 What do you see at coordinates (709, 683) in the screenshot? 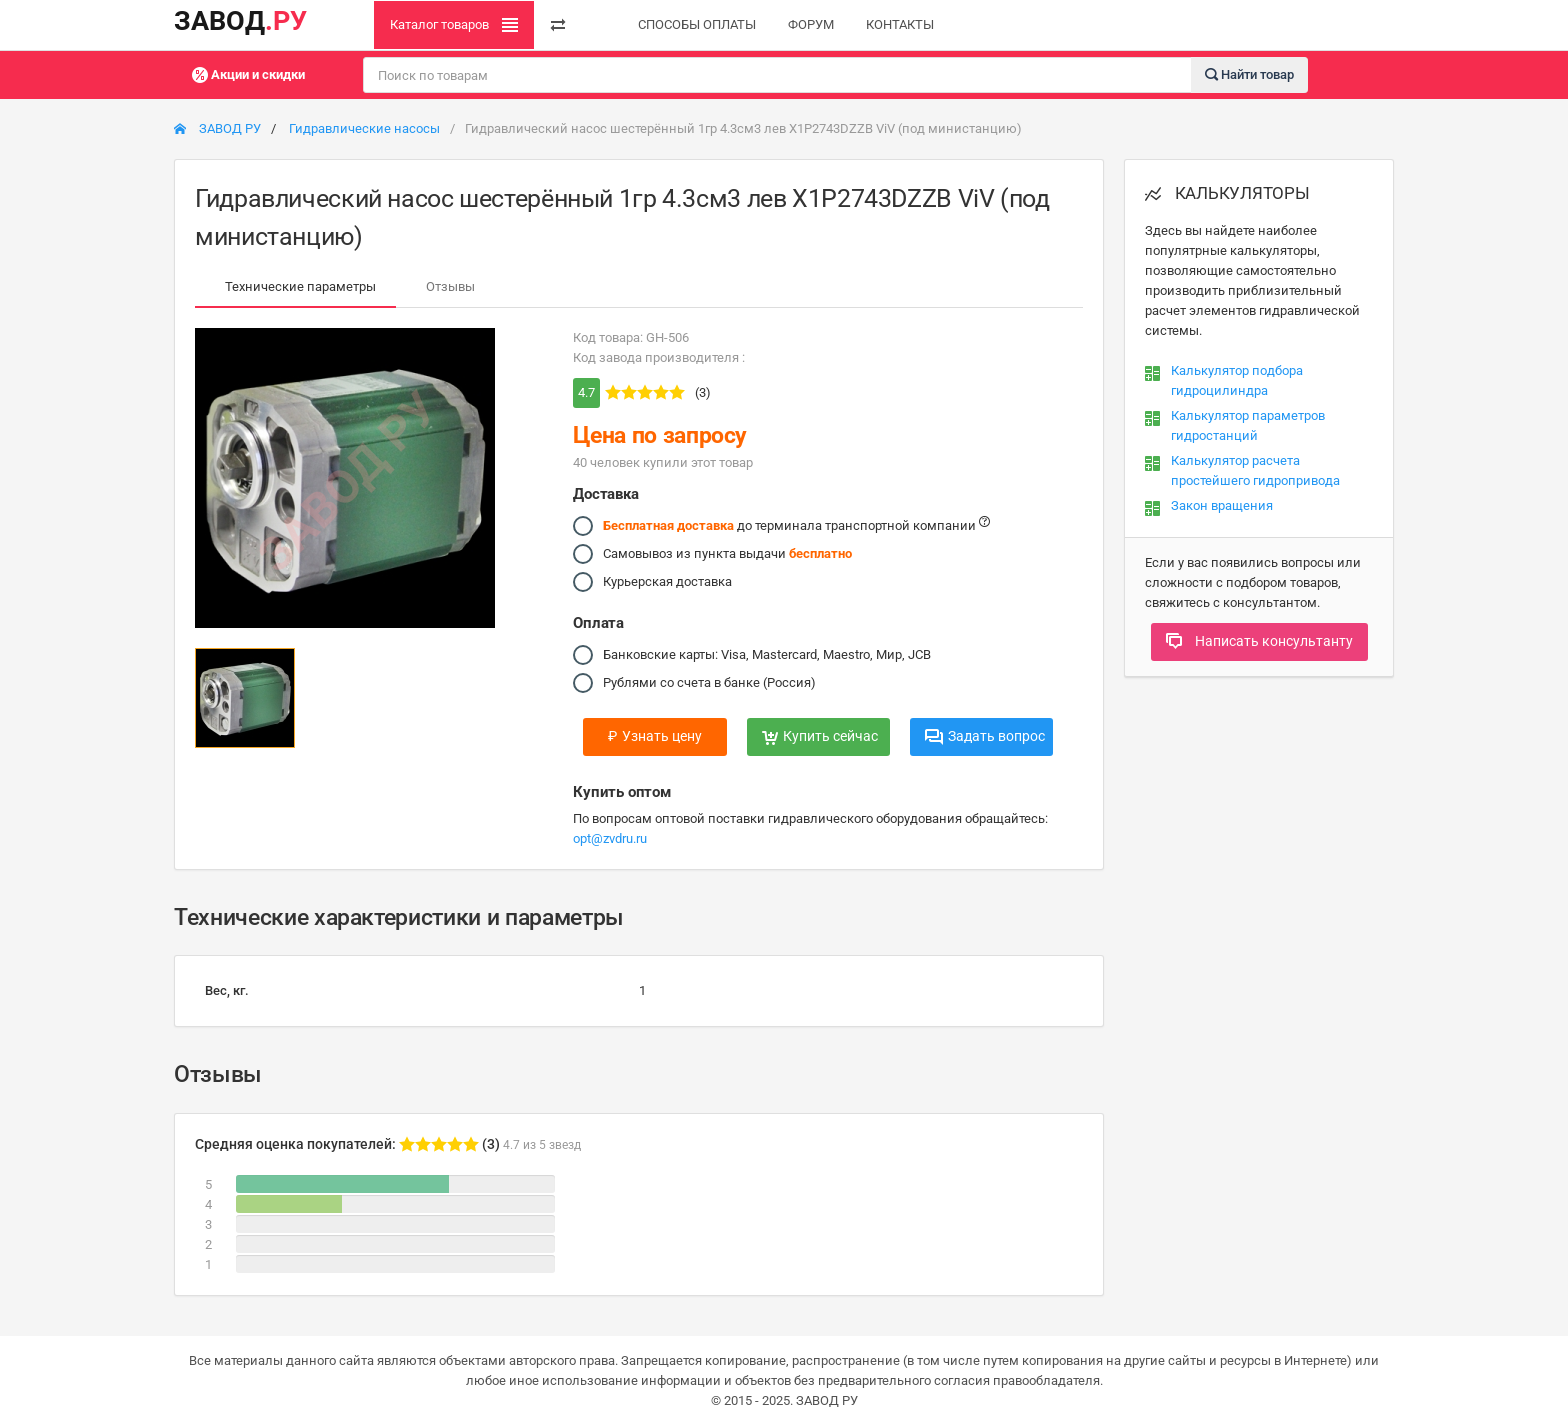
I see `Рублями со счета в банке (Россия)` at bounding box center [709, 683].